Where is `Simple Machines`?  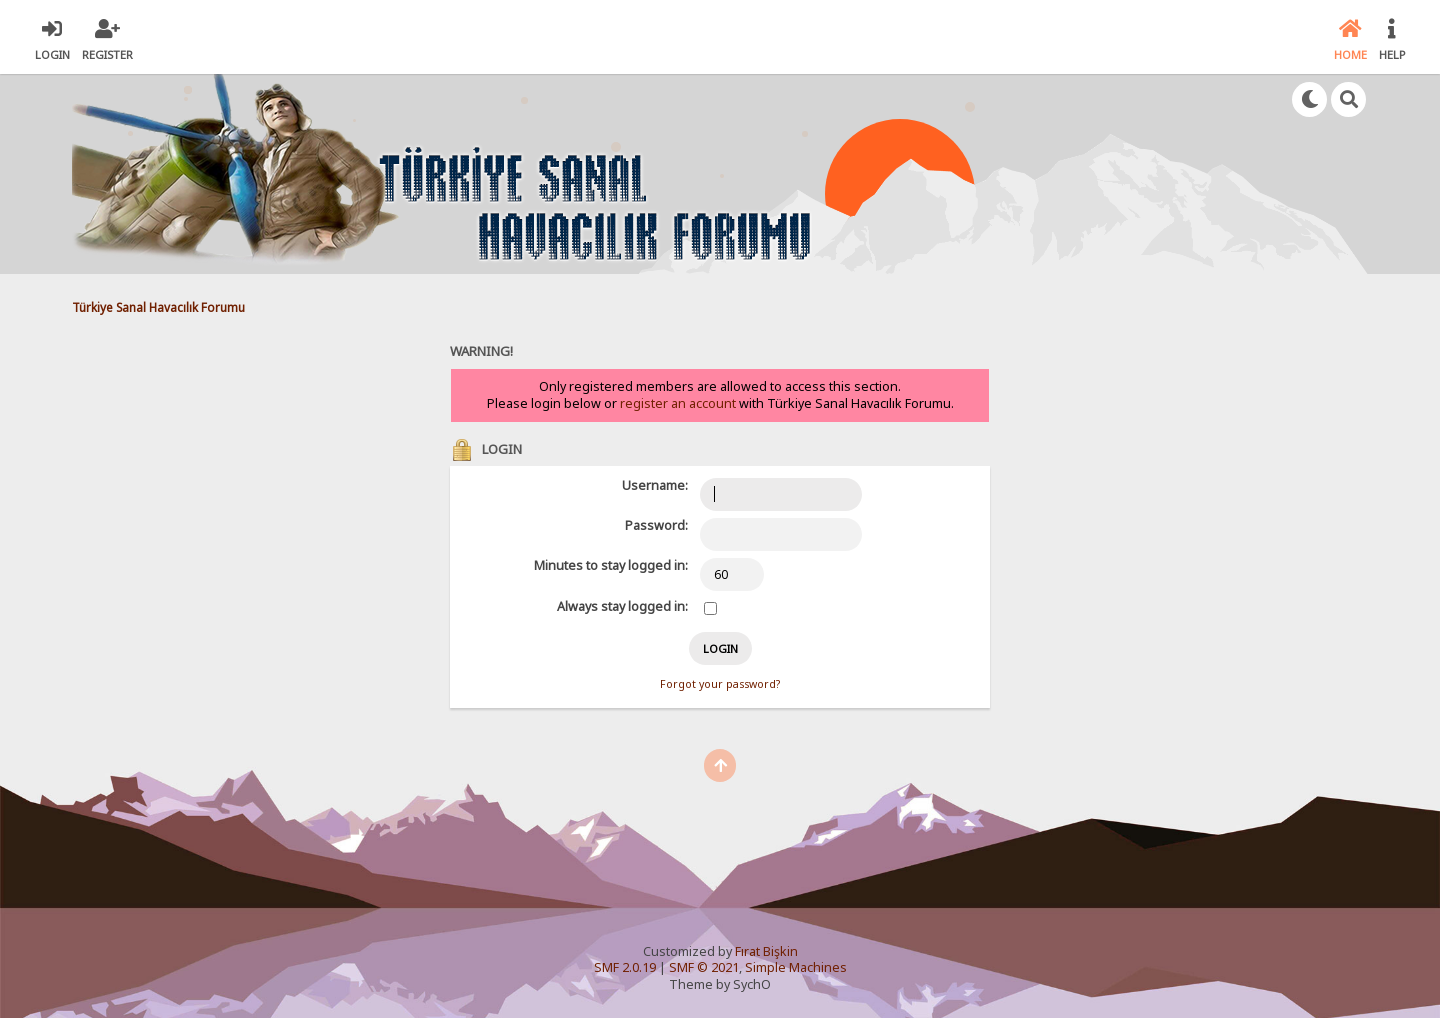
Simple Machines is located at coordinates (796, 967).